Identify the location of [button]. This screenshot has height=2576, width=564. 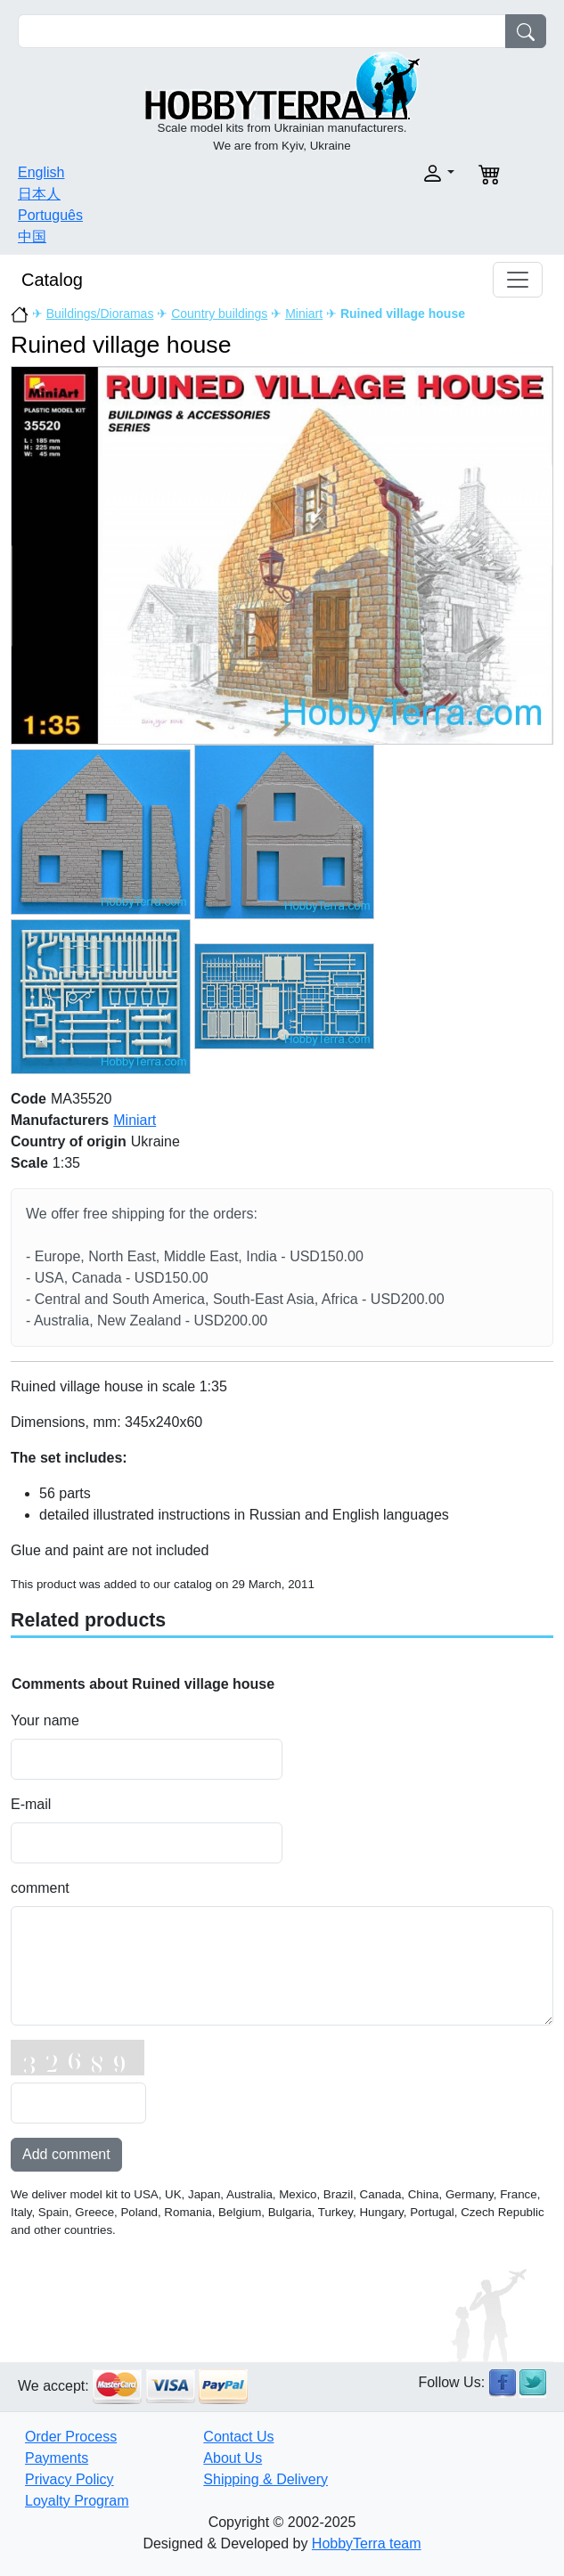
(374, 173).